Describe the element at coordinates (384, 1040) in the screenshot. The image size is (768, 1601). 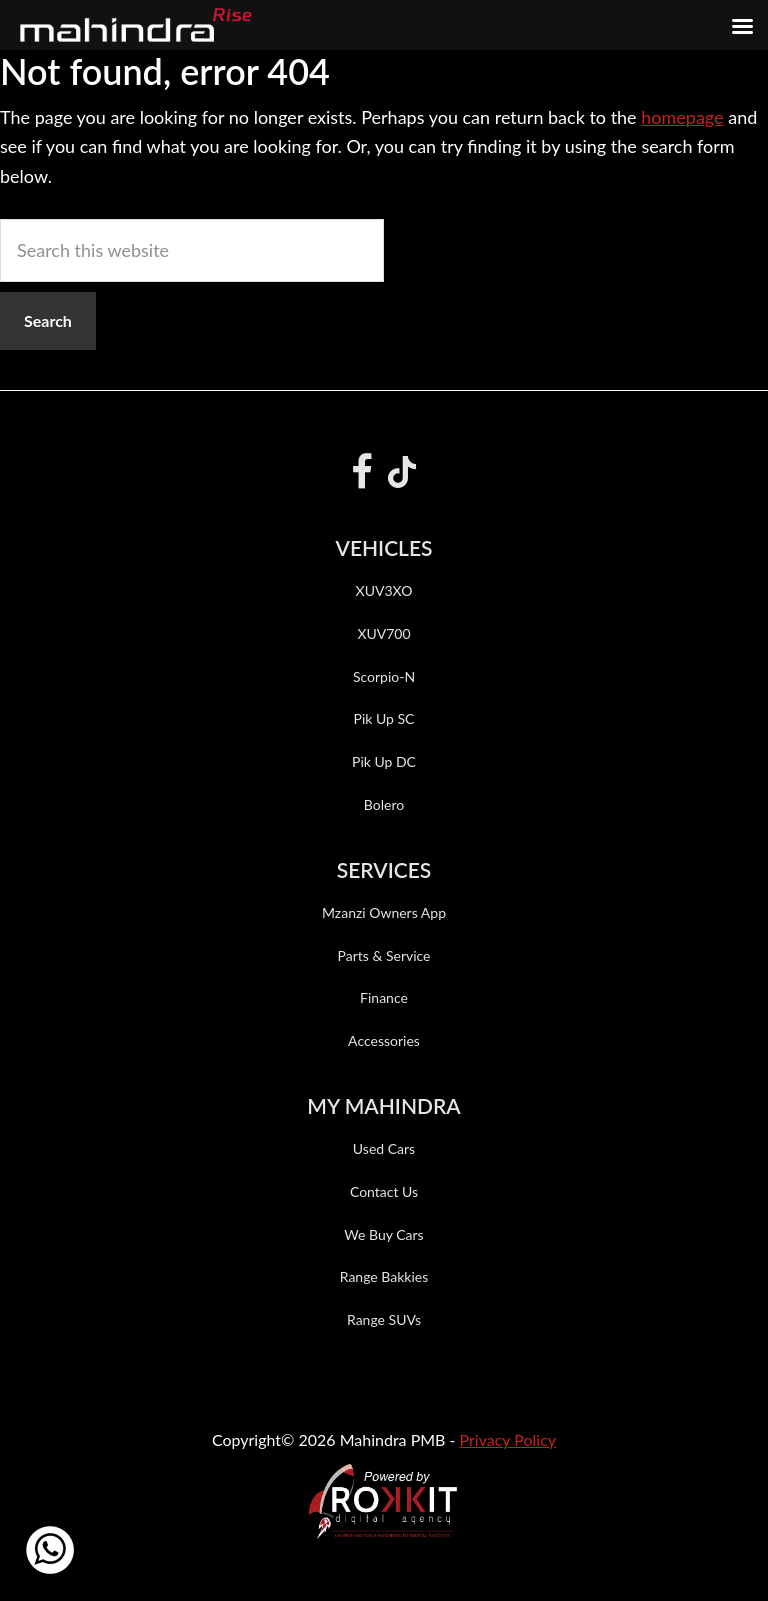
I see `Accessories` at that location.